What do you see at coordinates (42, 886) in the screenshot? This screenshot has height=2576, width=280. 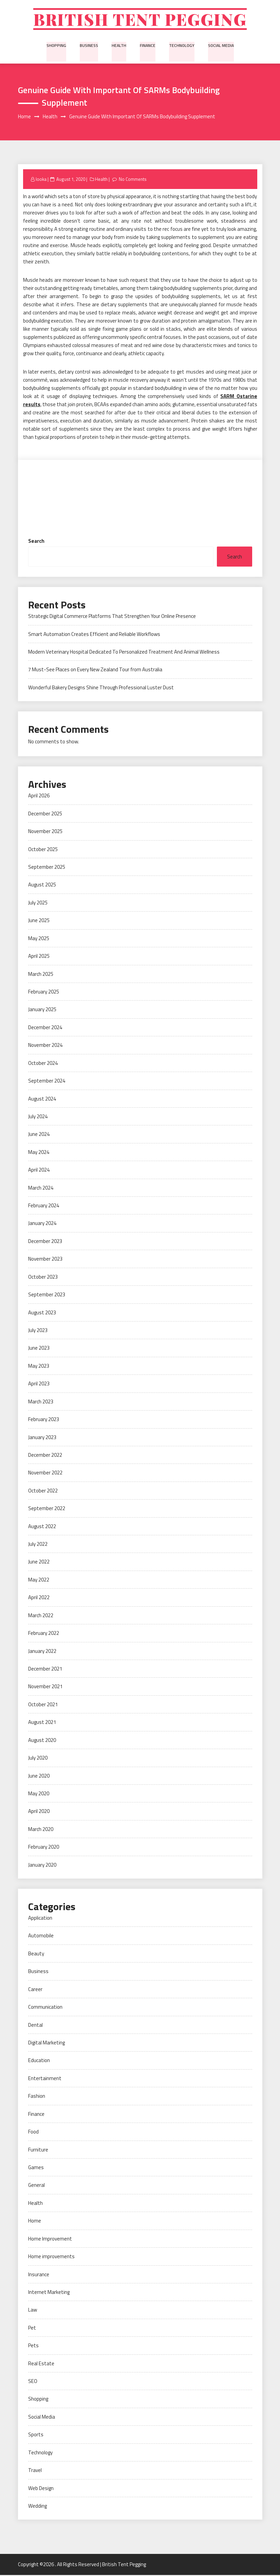 I see `August 2025` at bounding box center [42, 886].